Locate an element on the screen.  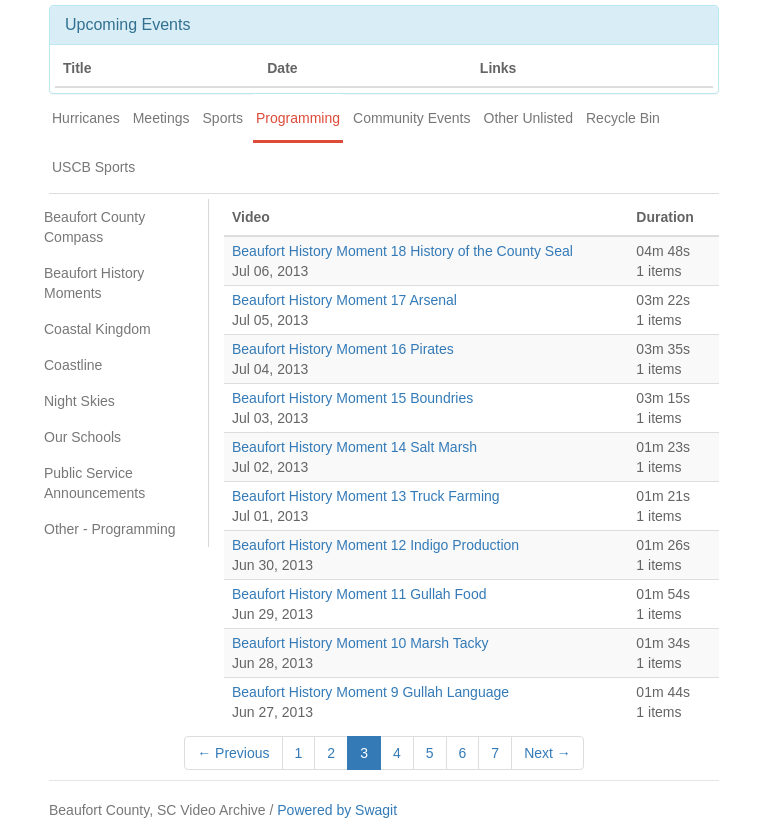
Beaufort History Moments is located at coordinates (94, 283).